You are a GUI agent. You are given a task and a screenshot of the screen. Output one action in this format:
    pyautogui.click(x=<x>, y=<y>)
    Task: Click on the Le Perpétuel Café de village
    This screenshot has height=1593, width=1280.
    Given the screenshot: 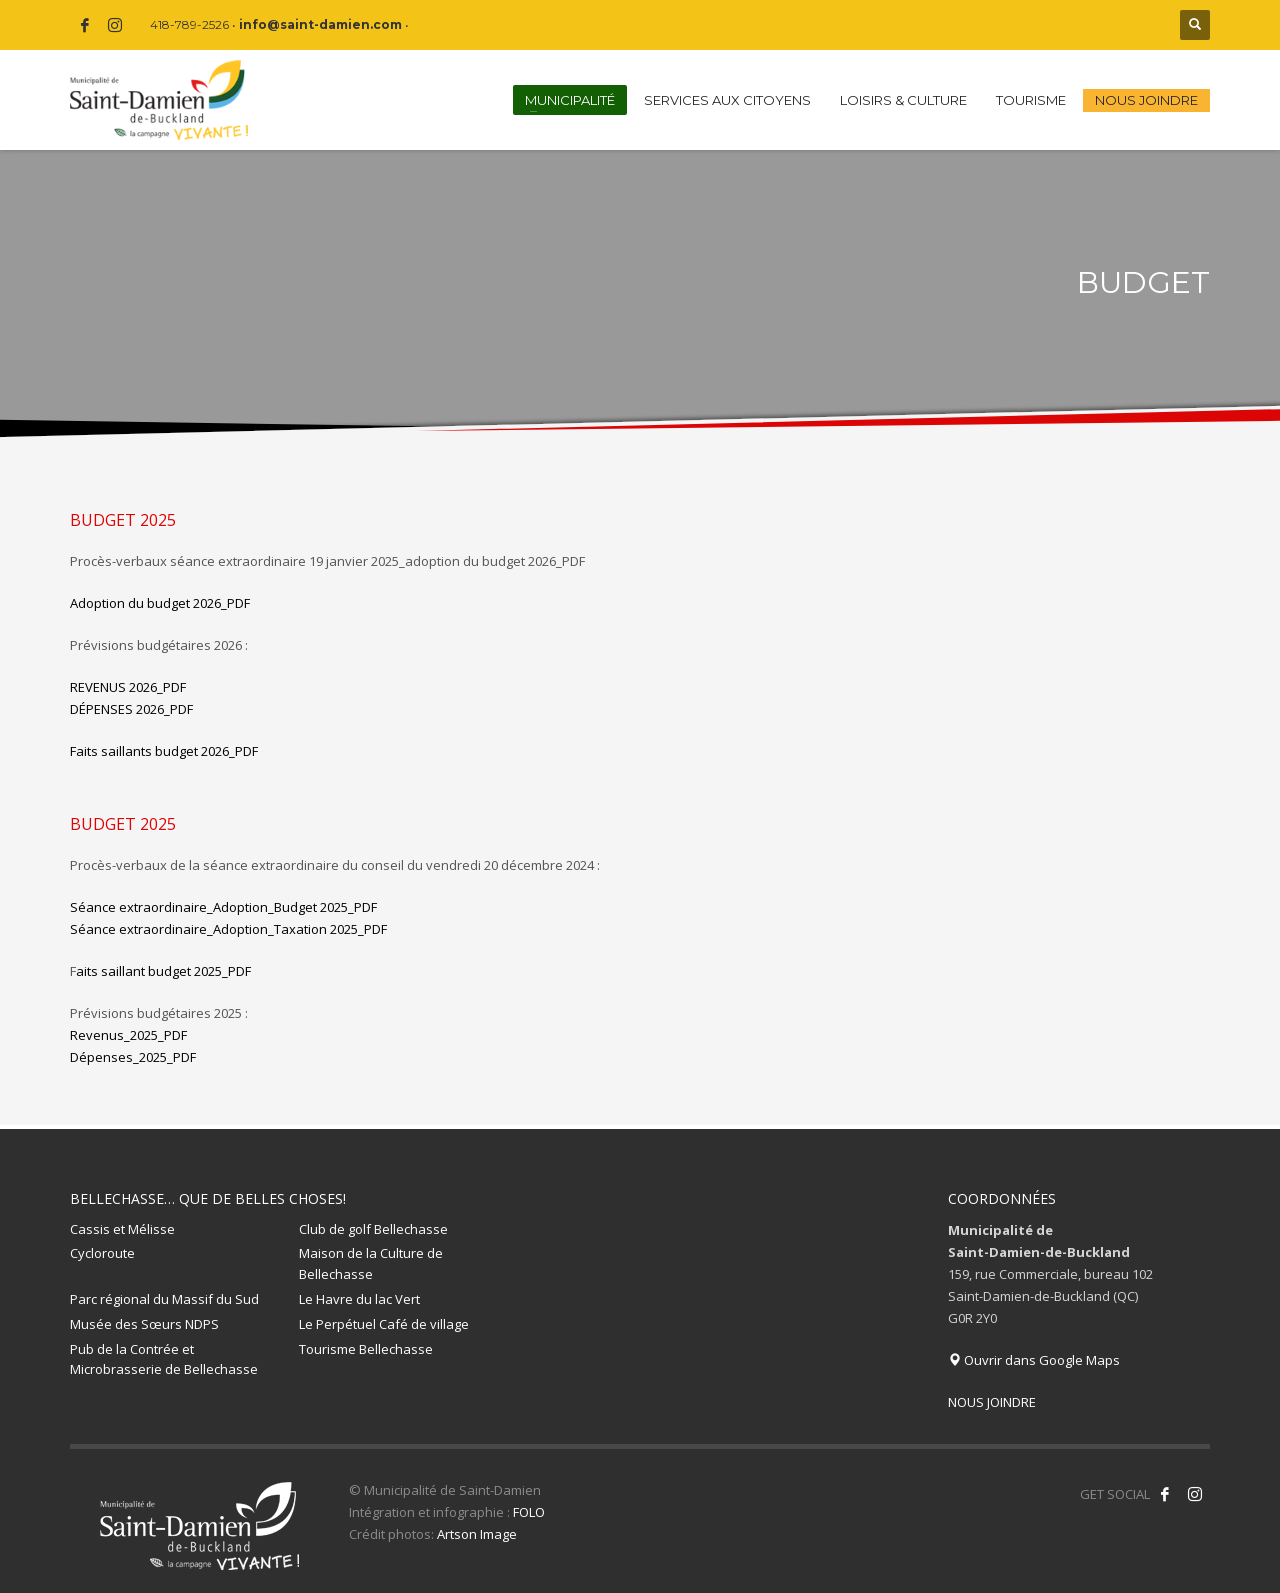 What is the action you would take?
    pyautogui.click(x=384, y=1324)
    